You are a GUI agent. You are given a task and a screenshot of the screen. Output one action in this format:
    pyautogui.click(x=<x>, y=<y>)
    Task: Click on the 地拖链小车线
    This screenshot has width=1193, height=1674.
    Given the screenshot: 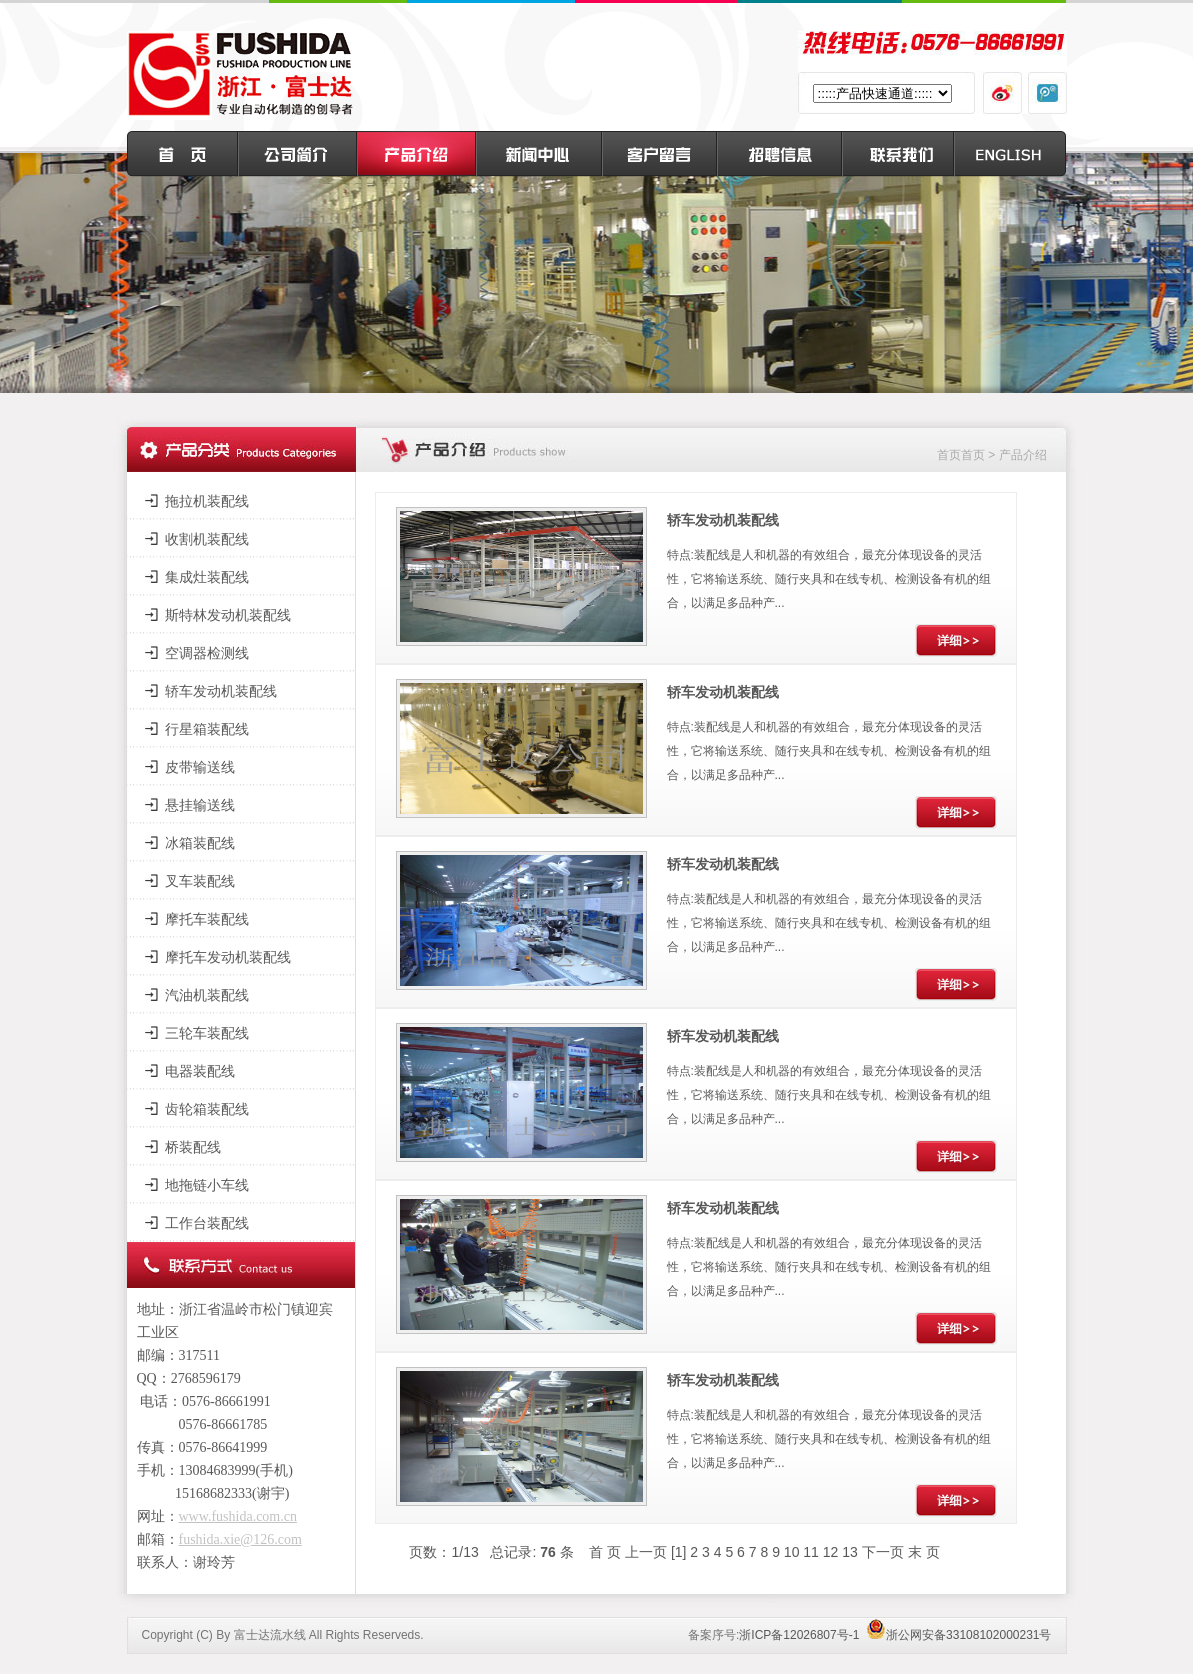 What is the action you would take?
    pyautogui.click(x=207, y=1185)
    